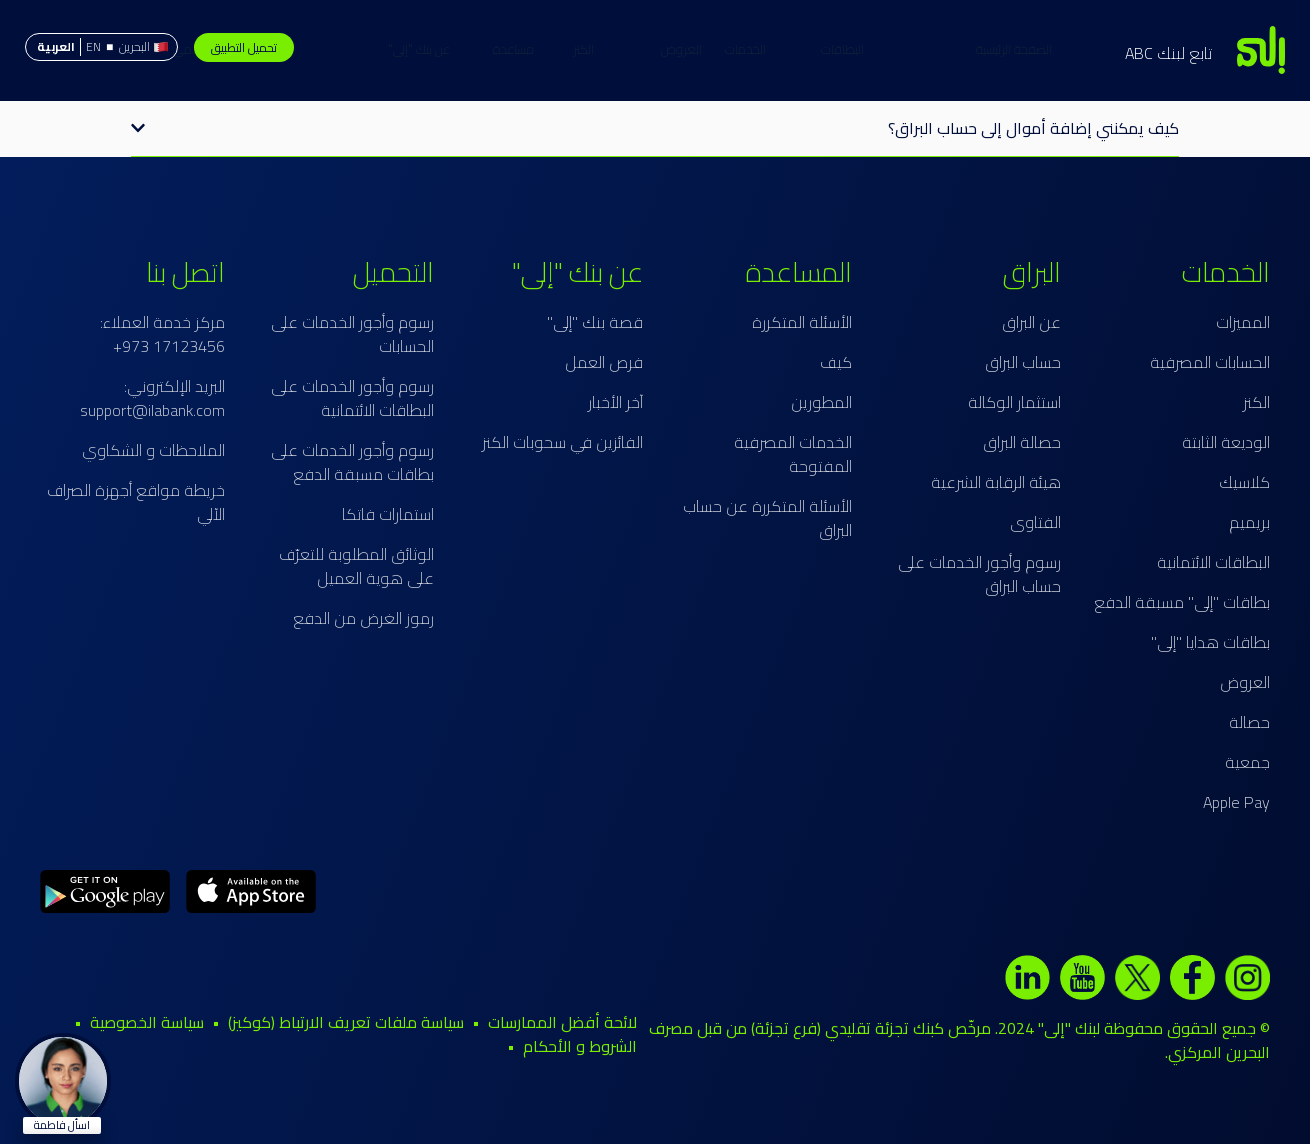 The image size is (1310, 1144). Describe the element at coordinates (595, 322) in the screenshot. I see `قصة بنك "إلى"` at that location.